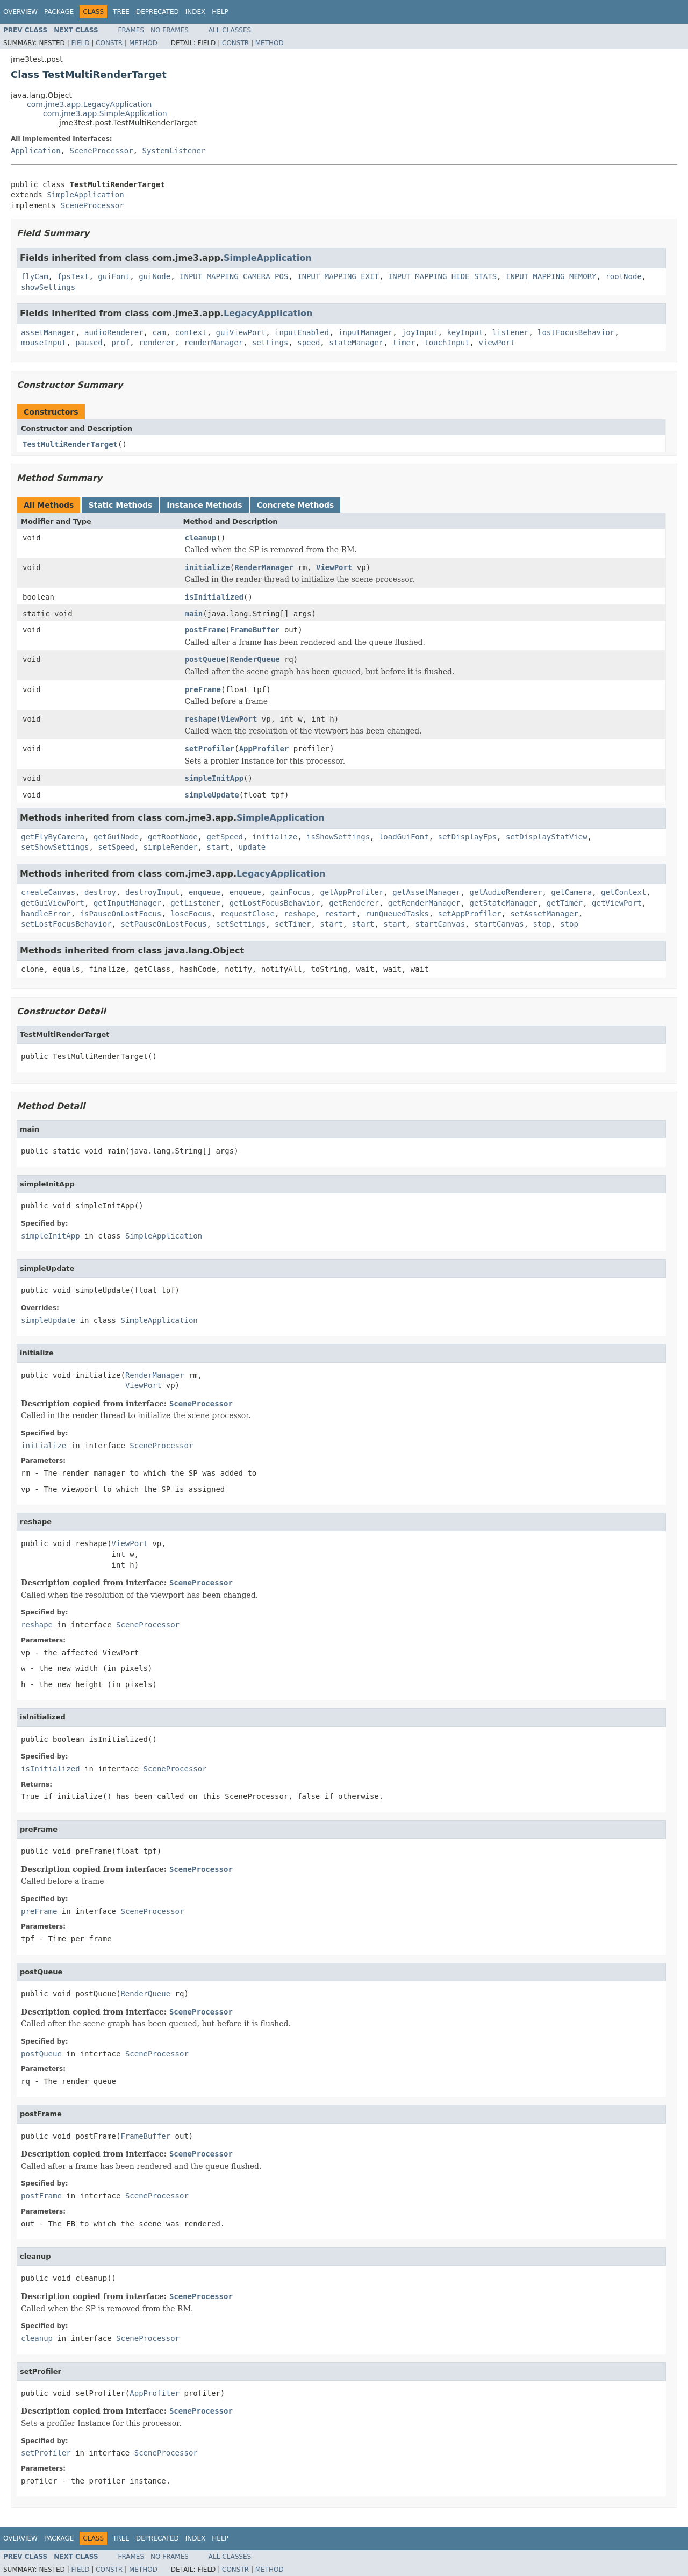 The image size is (688, 2576). I want to click on audioRenderer, so click(114, 332).